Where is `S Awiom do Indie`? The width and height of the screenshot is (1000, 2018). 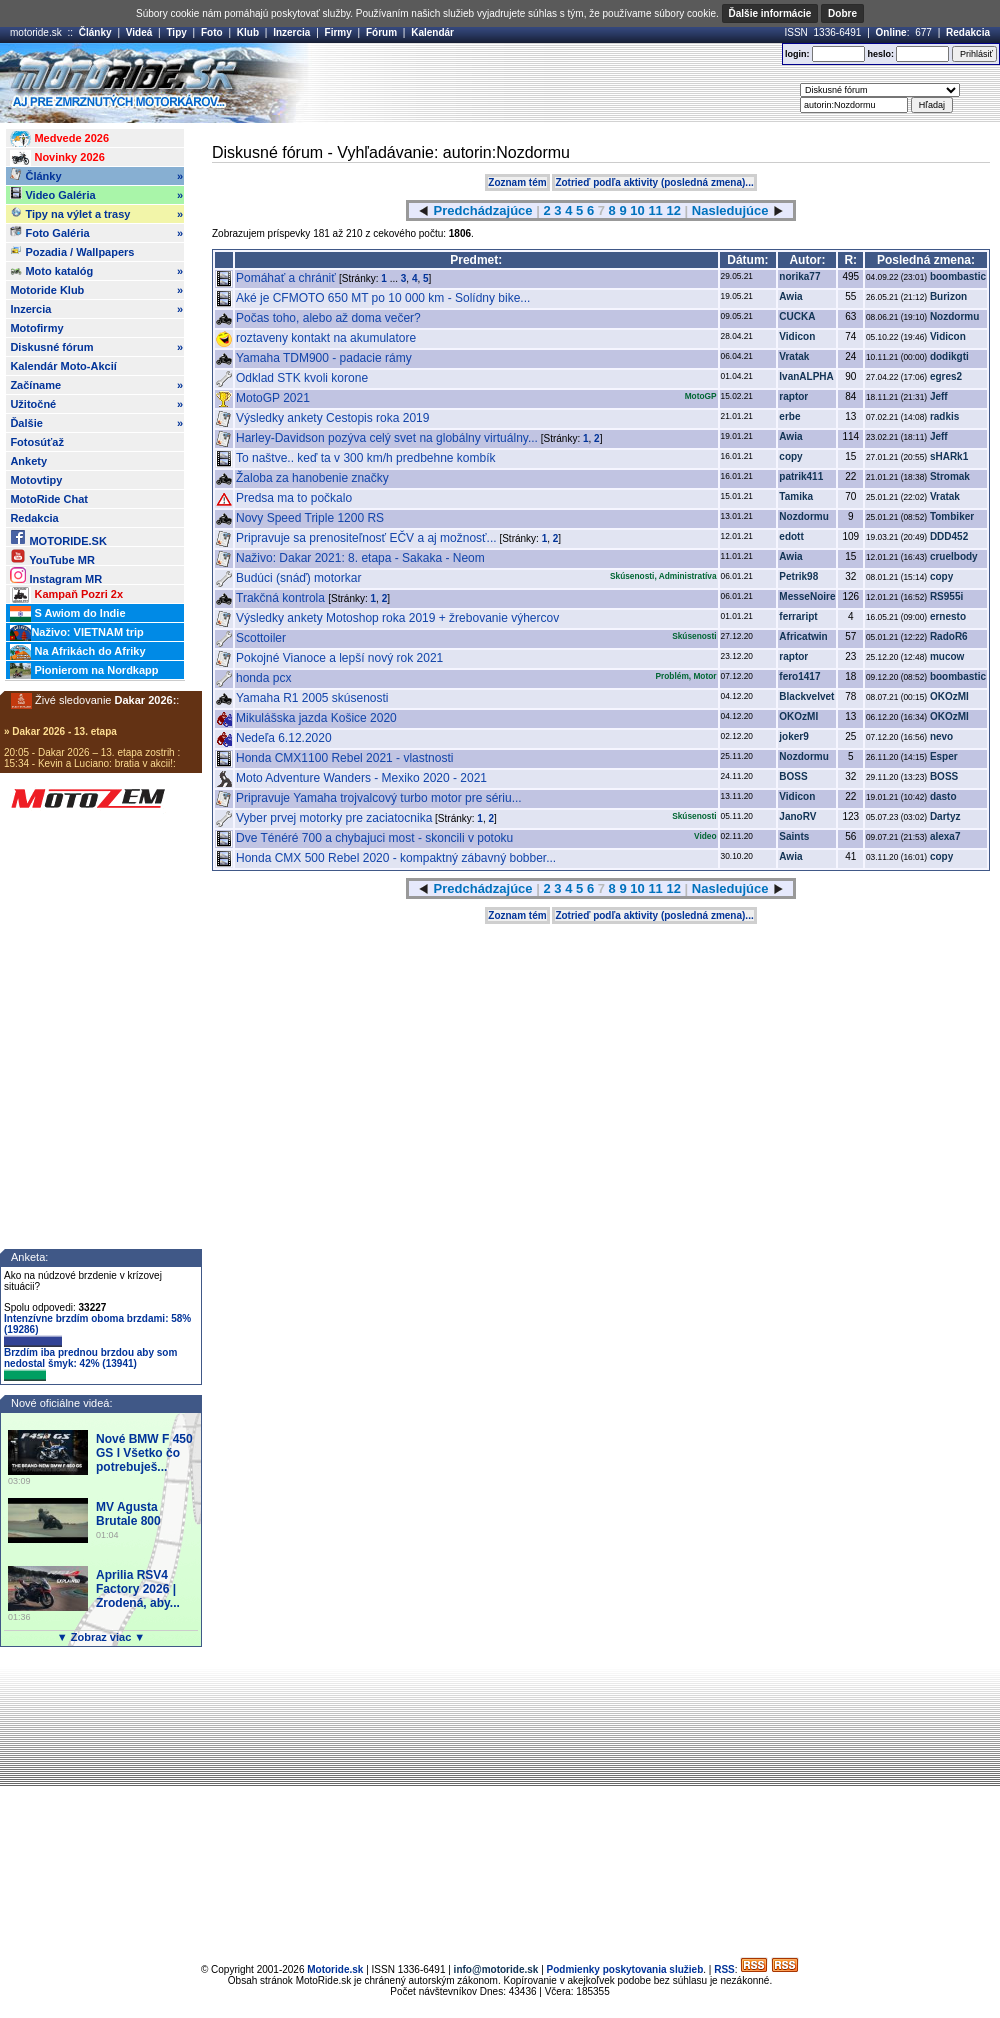 S Awiom do Indie is located at coordinates (67, 614).